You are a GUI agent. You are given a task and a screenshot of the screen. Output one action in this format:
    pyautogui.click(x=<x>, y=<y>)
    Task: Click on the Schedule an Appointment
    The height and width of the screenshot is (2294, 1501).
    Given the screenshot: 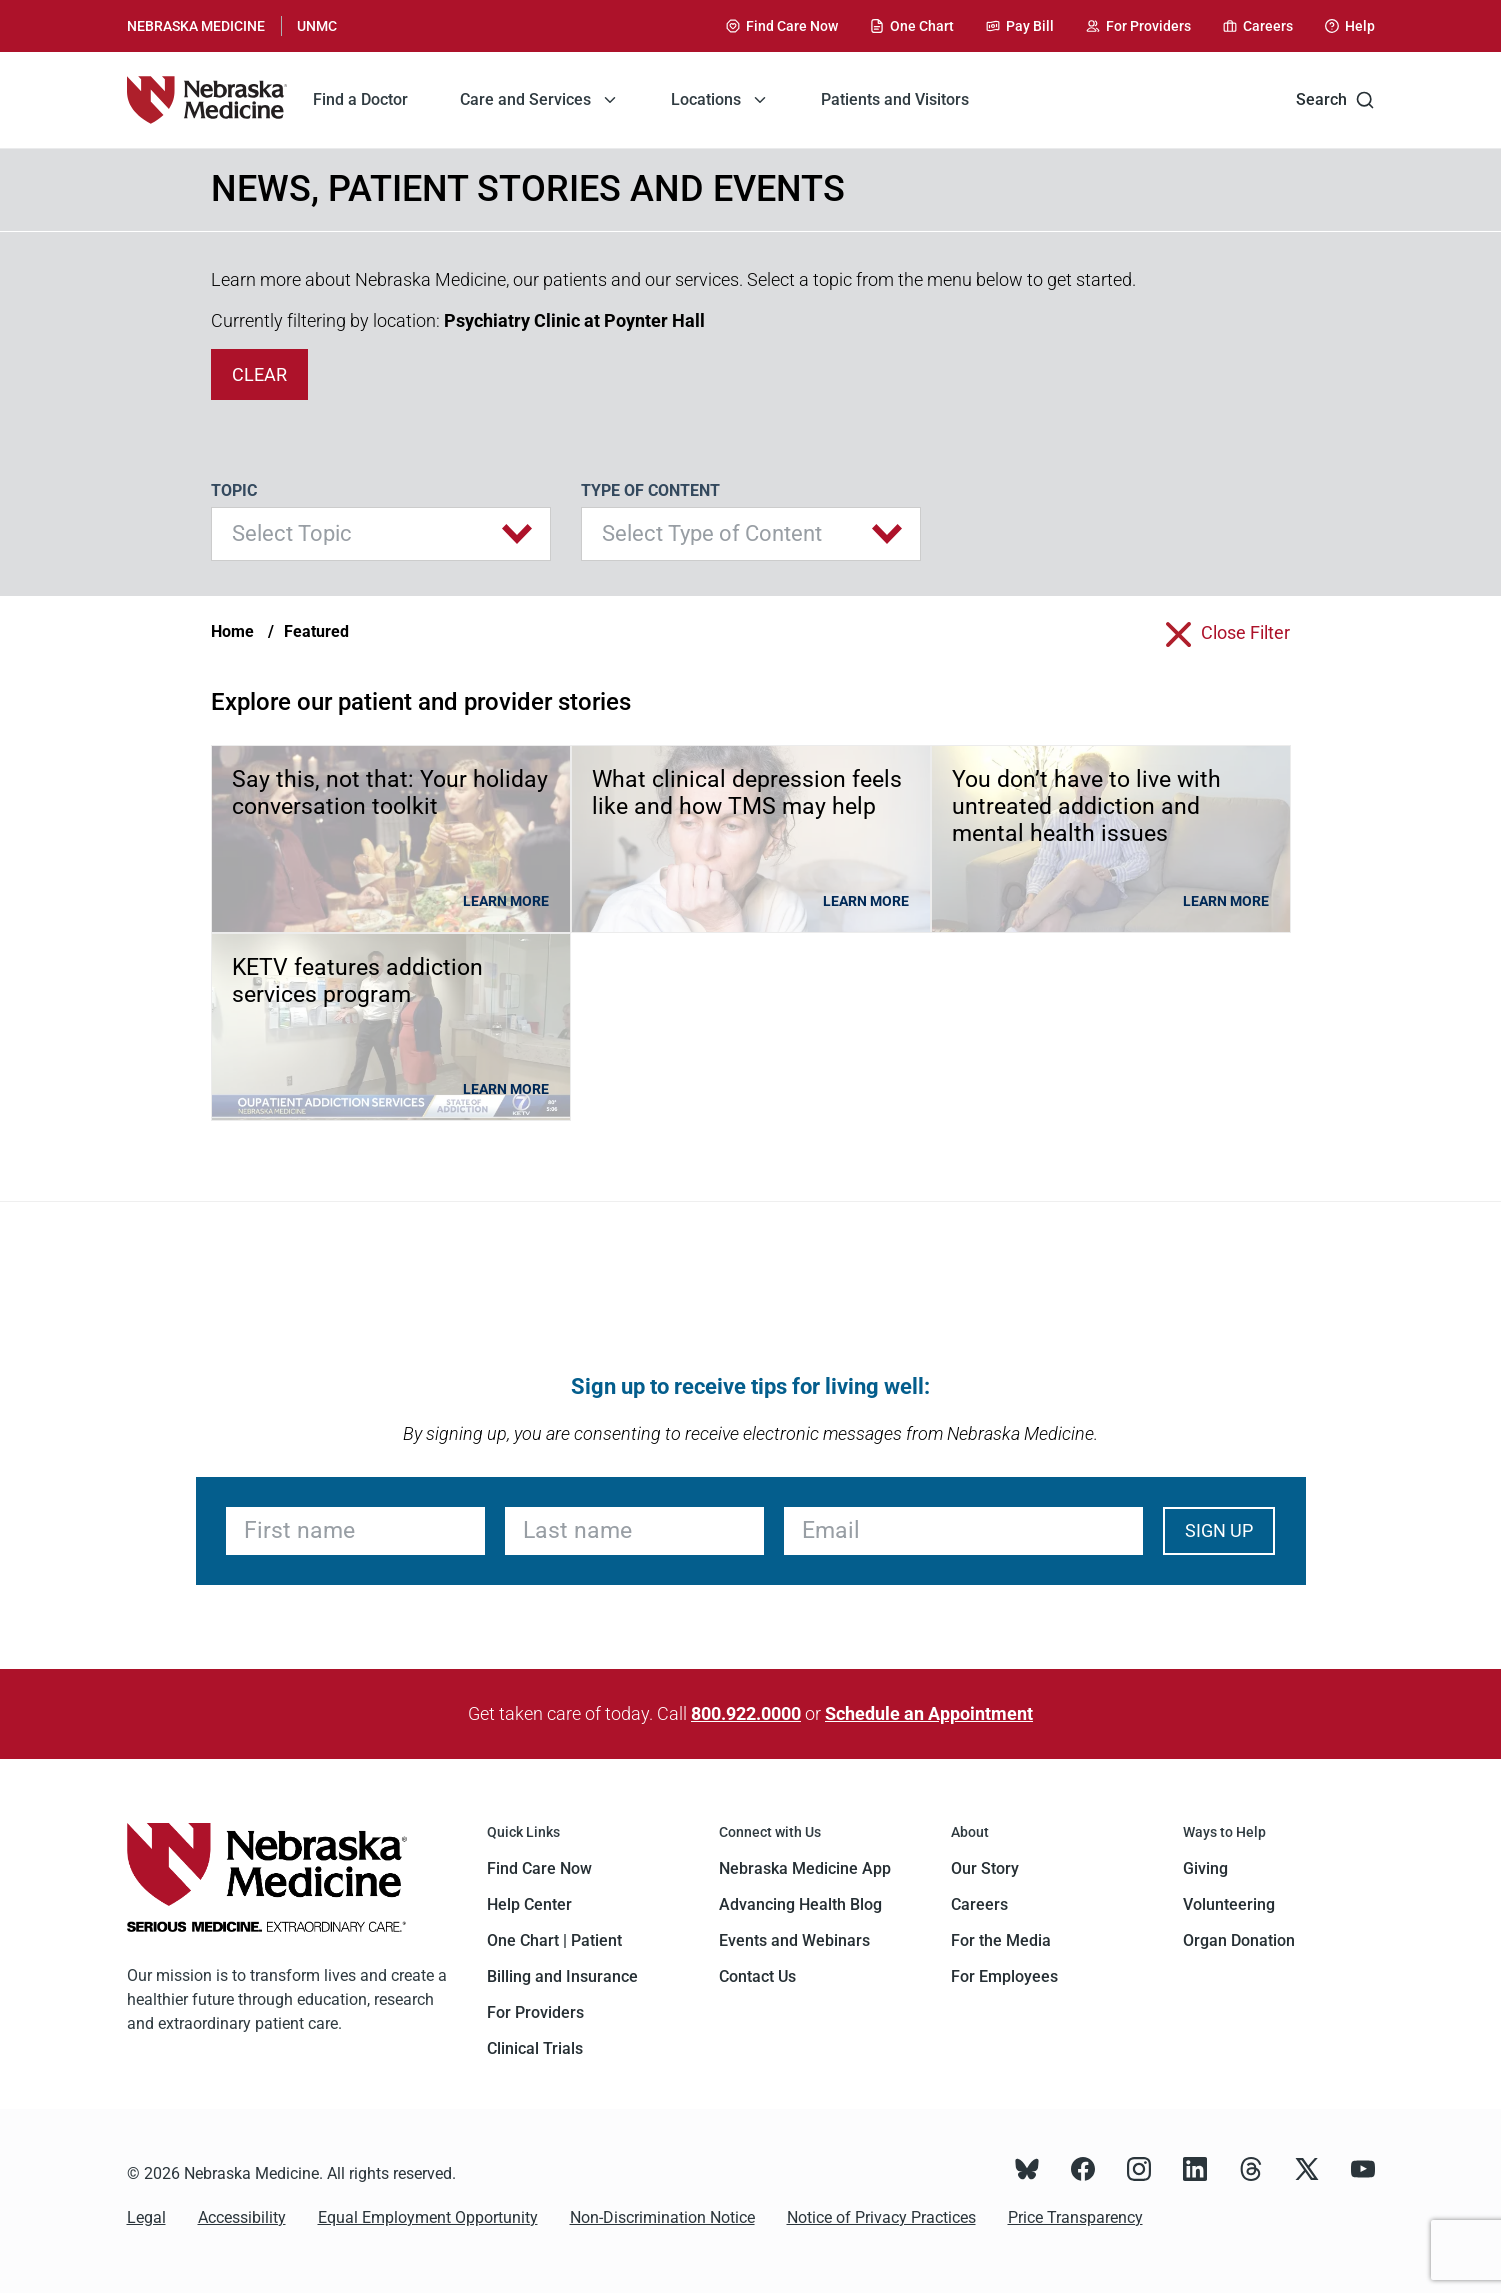 What is the action you would take?
    pyautogui.click(x=929, y=1713)
    